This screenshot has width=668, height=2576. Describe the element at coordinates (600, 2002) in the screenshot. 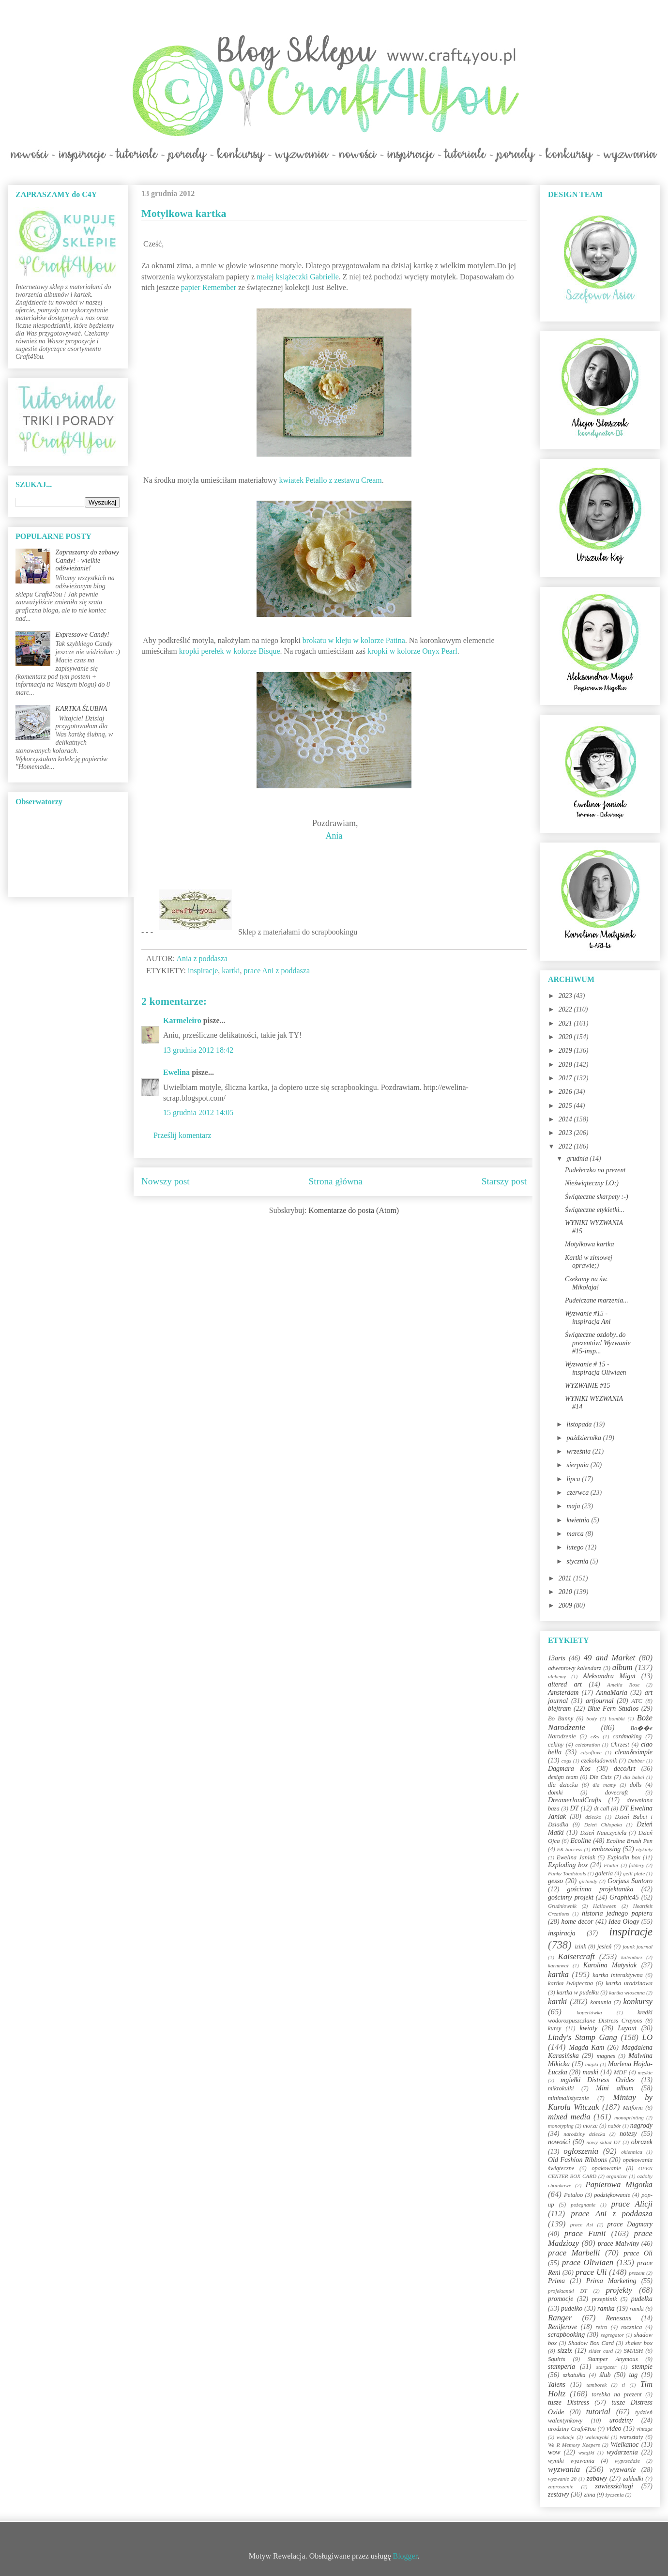

I see `komunia` at that location.